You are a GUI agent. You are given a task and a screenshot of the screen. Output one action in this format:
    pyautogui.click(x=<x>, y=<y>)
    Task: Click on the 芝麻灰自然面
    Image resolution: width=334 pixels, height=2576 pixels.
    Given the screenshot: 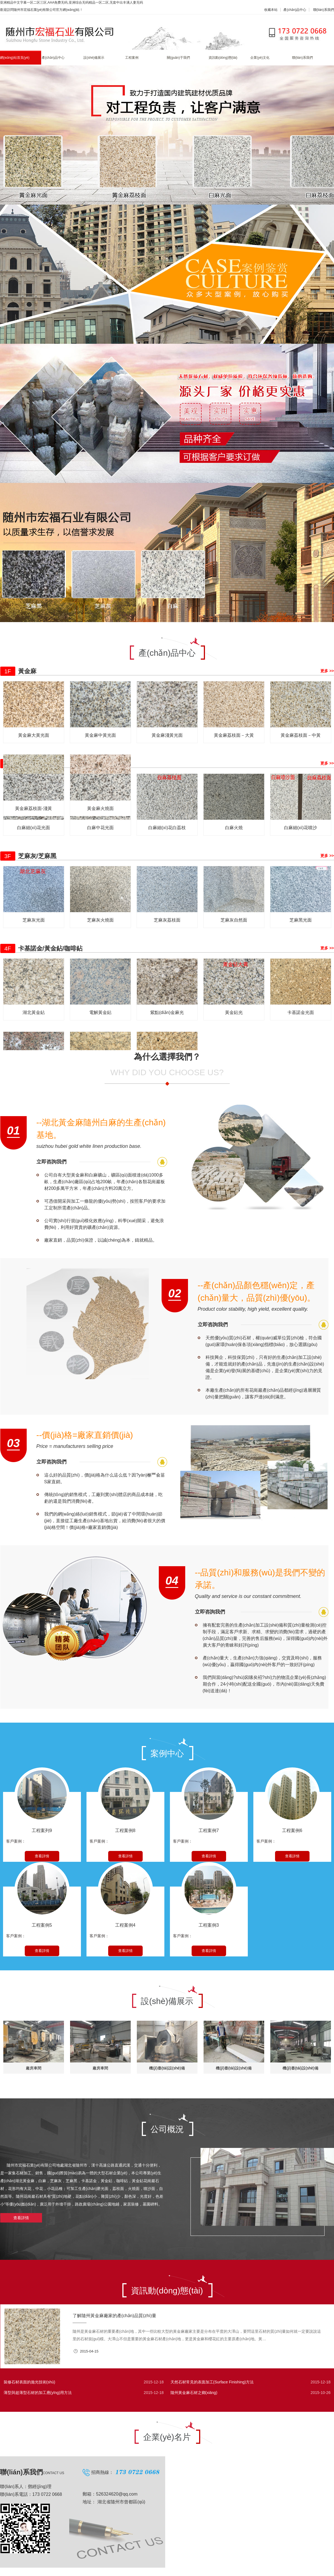 What is the action you would take?
    pyautogui.click(x=234, y=920)
    